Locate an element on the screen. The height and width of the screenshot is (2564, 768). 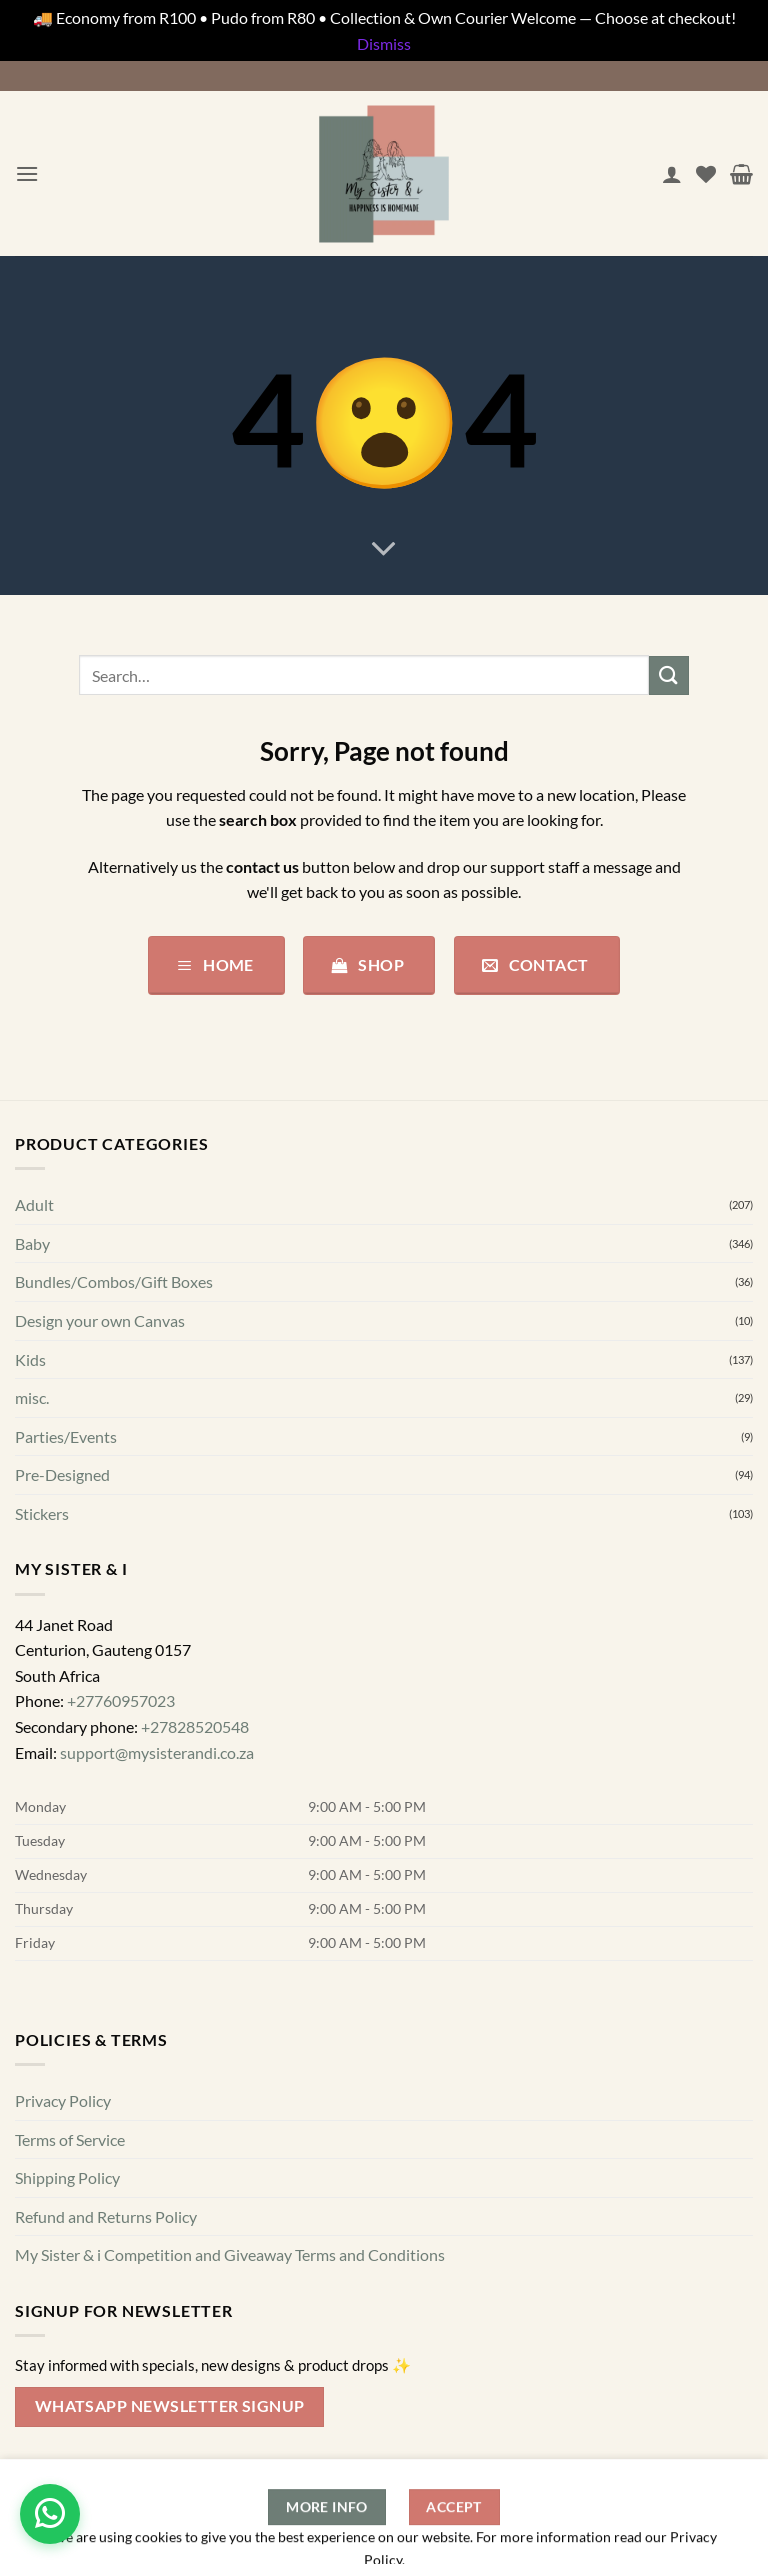
Terms of Service is located at coordinates (70, 2139).